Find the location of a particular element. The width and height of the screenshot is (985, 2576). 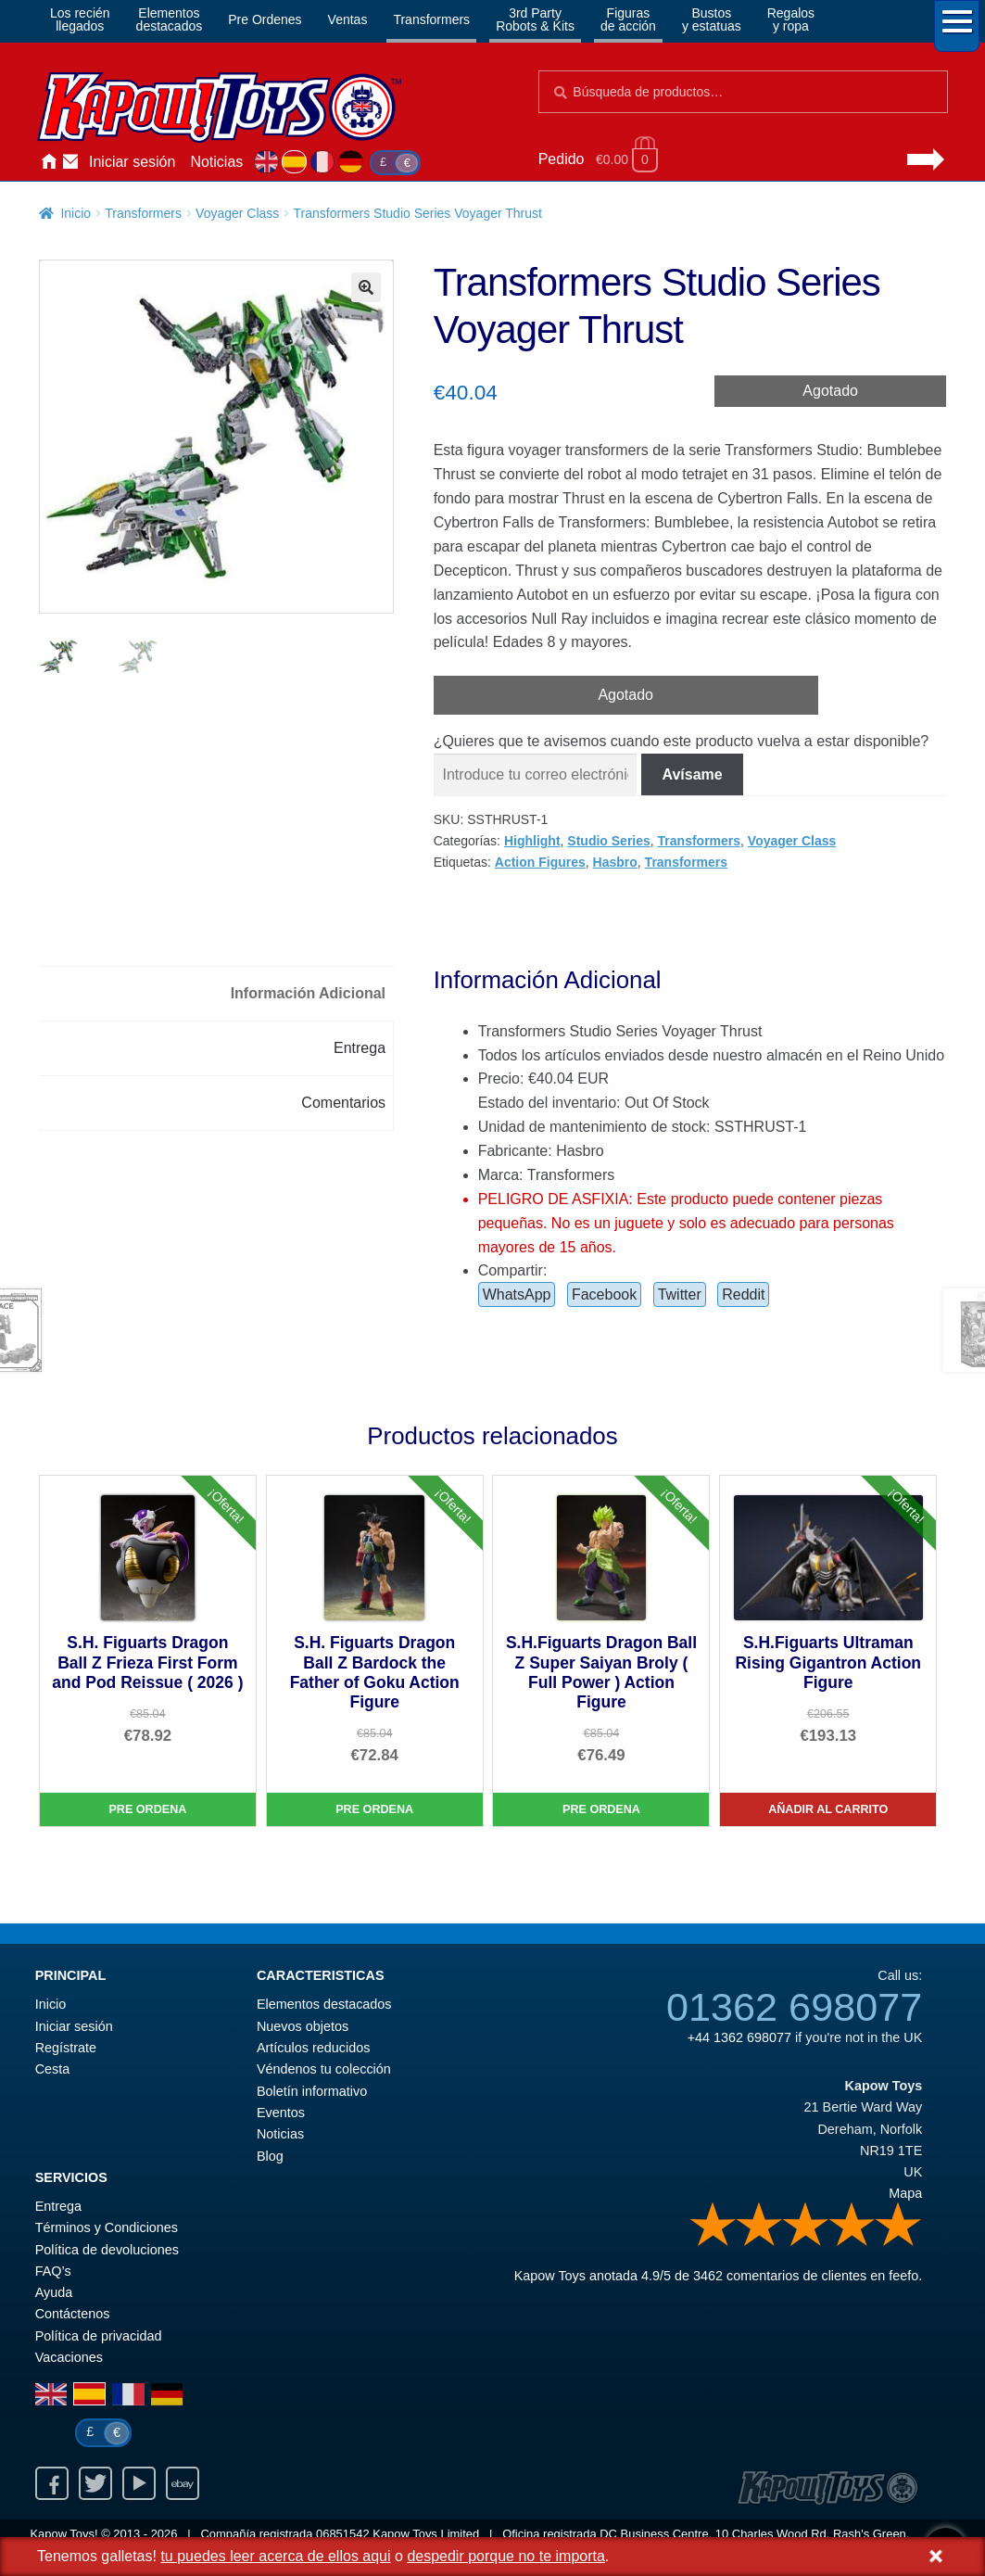

Twitter is located at coordinates (679, 1294).